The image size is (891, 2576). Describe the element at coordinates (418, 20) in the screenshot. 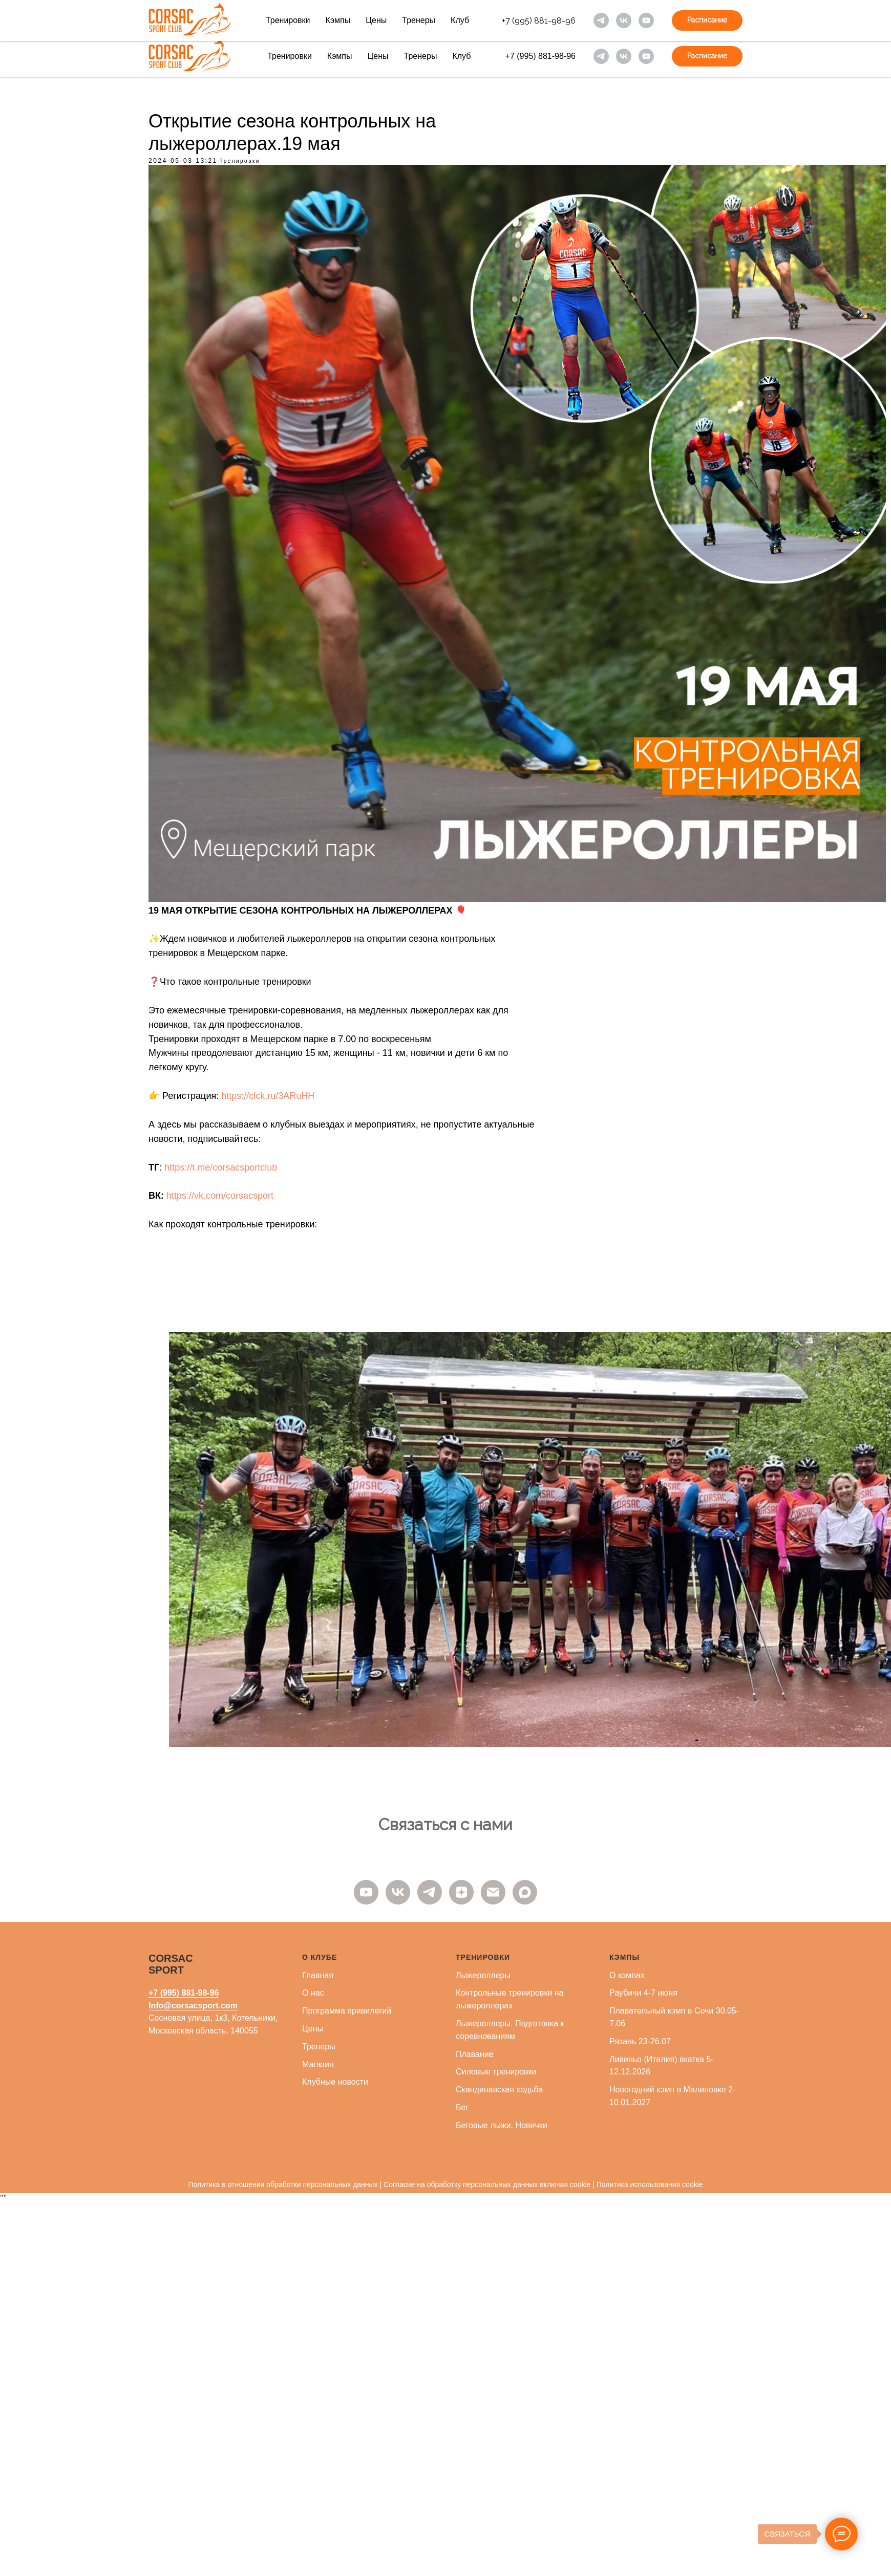

I see `Тренеры [button]` at that location.